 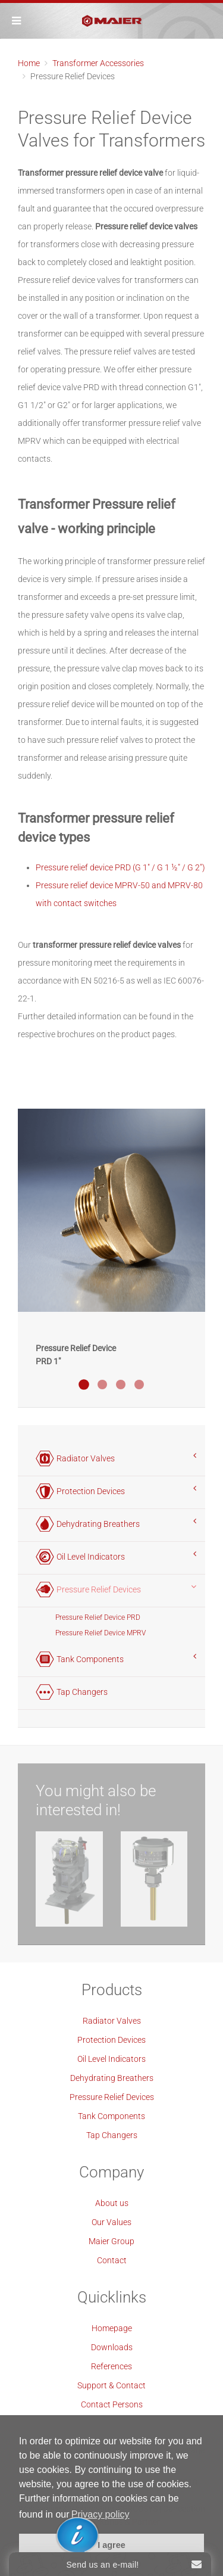 I want to click on Pressure Relief Device PRD, so click(x=97, y=1617).